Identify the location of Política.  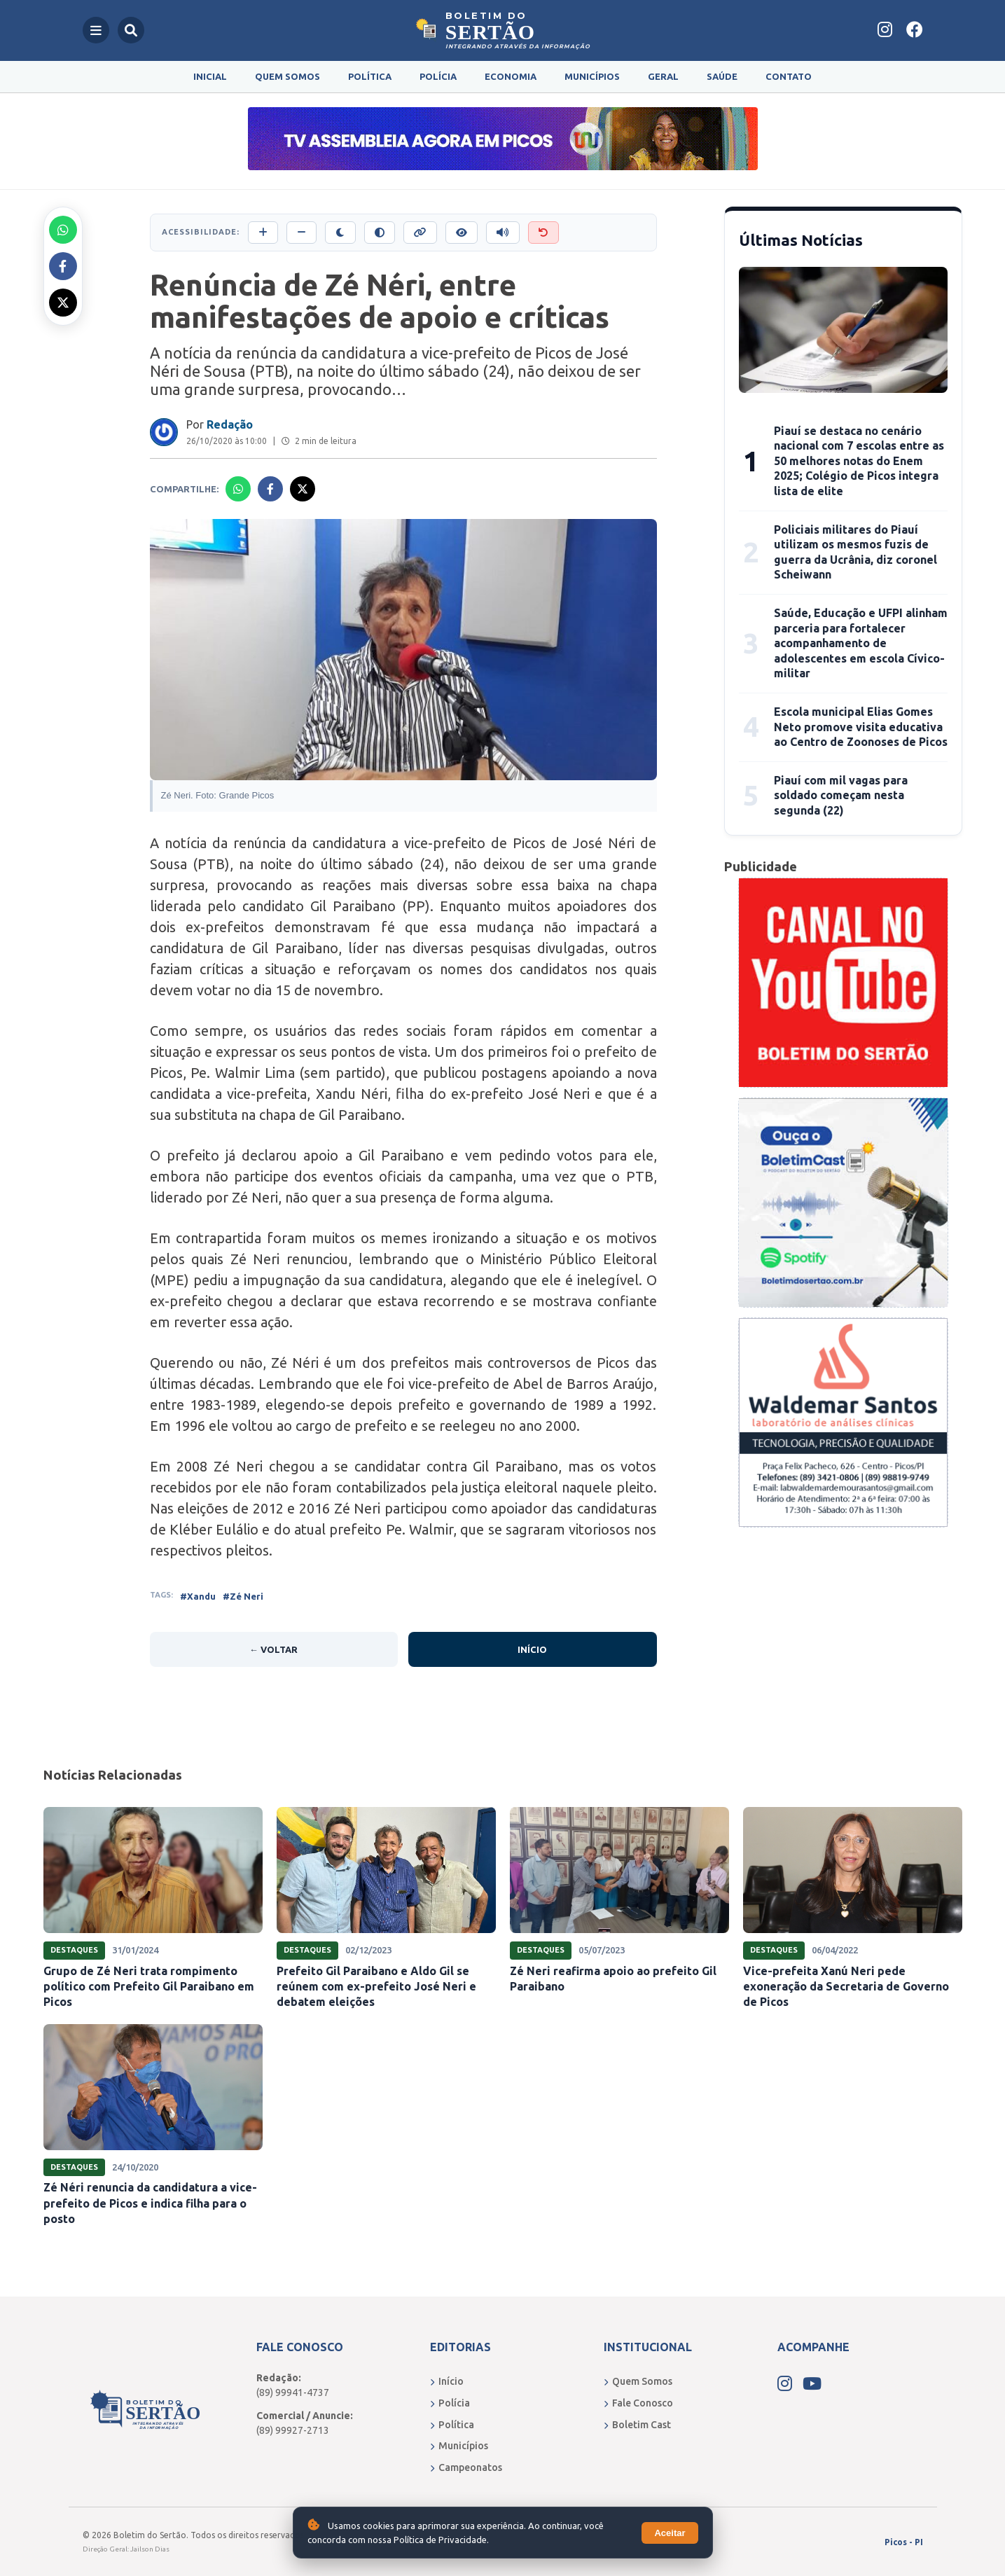
(369, 76).